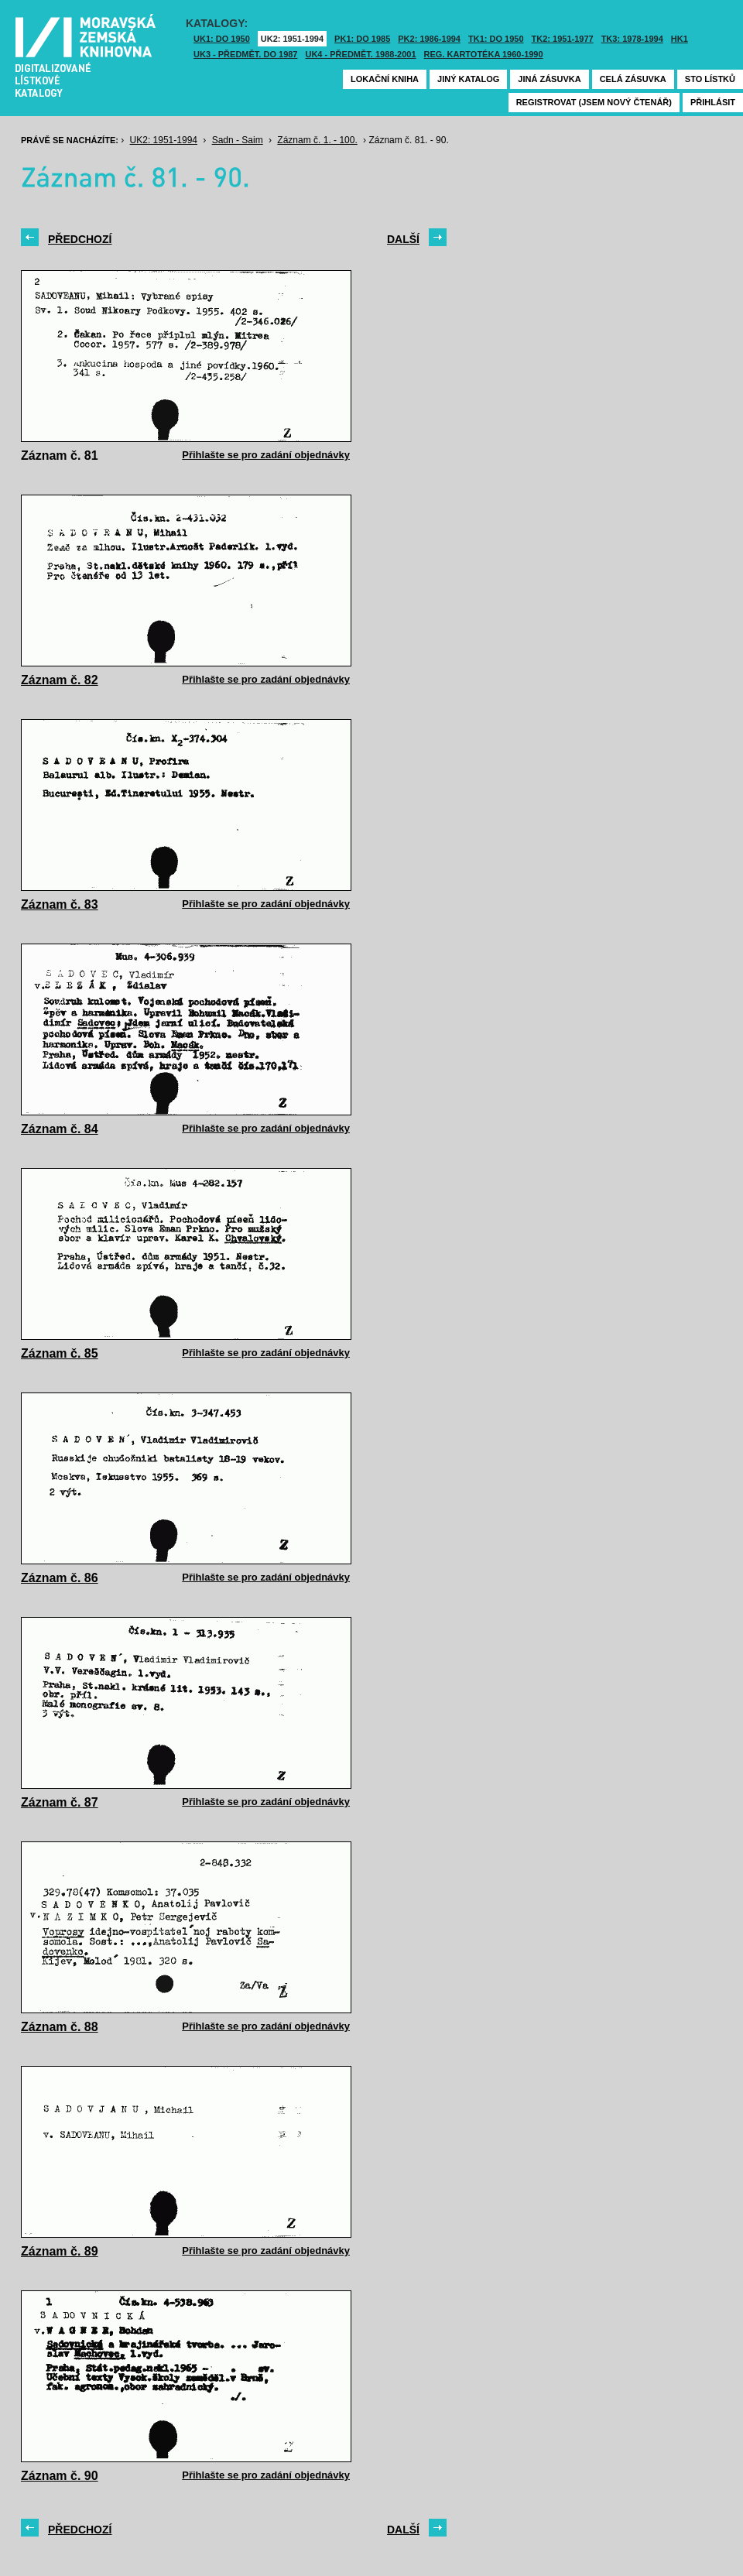 Image resolution: width=743 pixels, height=2576 pixels. What do you see at coordinates (221, 38) in the screenshot?
I see `UK1: DO 1950` at bounding box center [221, 38].